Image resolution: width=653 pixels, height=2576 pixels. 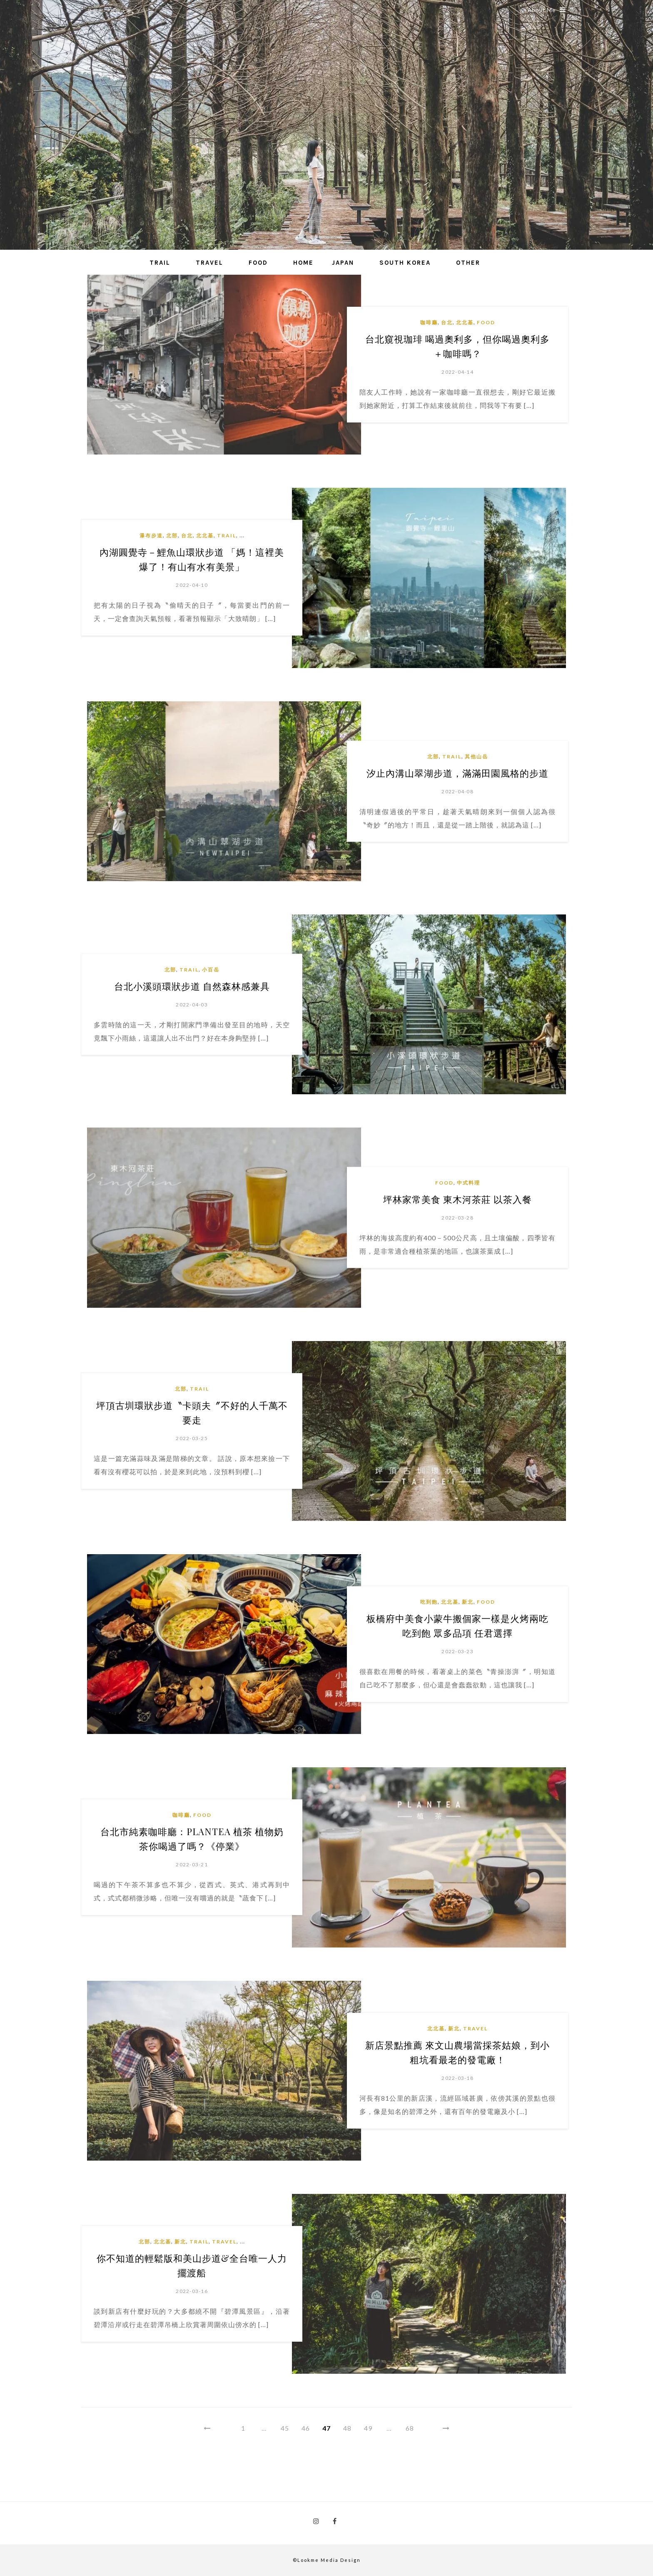 What do you see at coordinates (476, 756) in the screenshot?
I see `其他山岳` at bounding box center [476, 756].